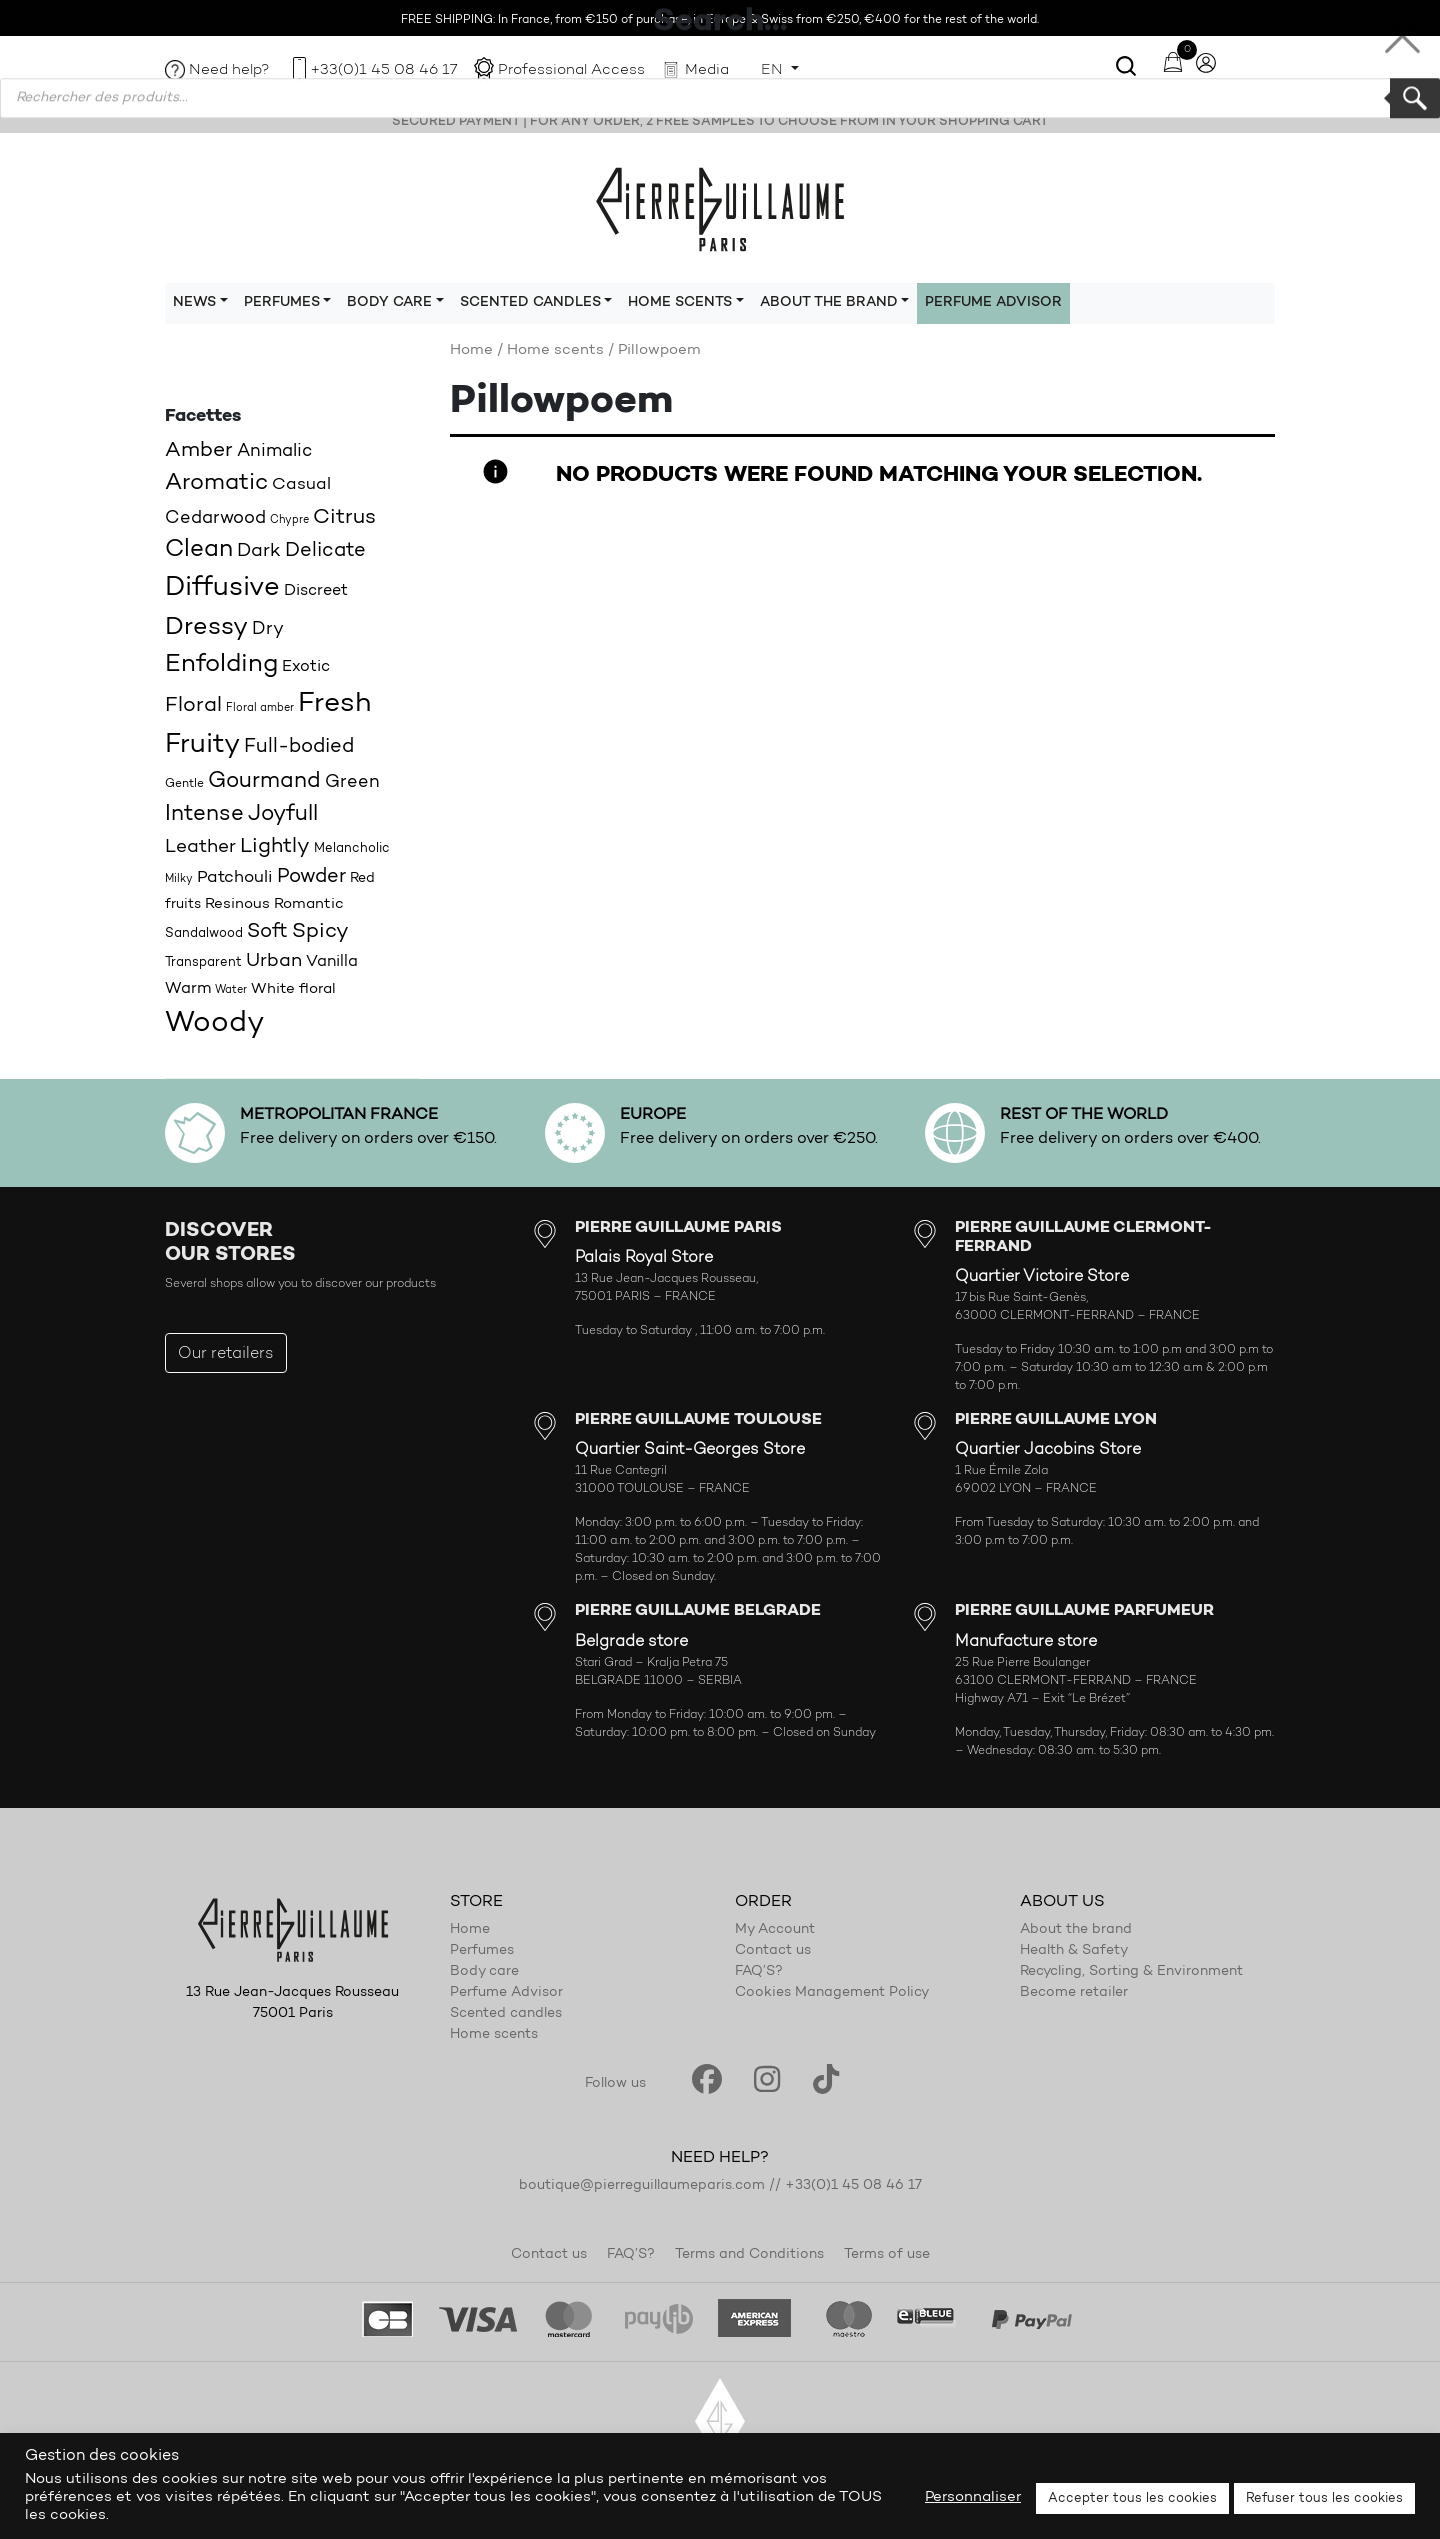  Describe the element at coordinates (226, 1354) in the screenshot. I see `Our retailers` at that location.